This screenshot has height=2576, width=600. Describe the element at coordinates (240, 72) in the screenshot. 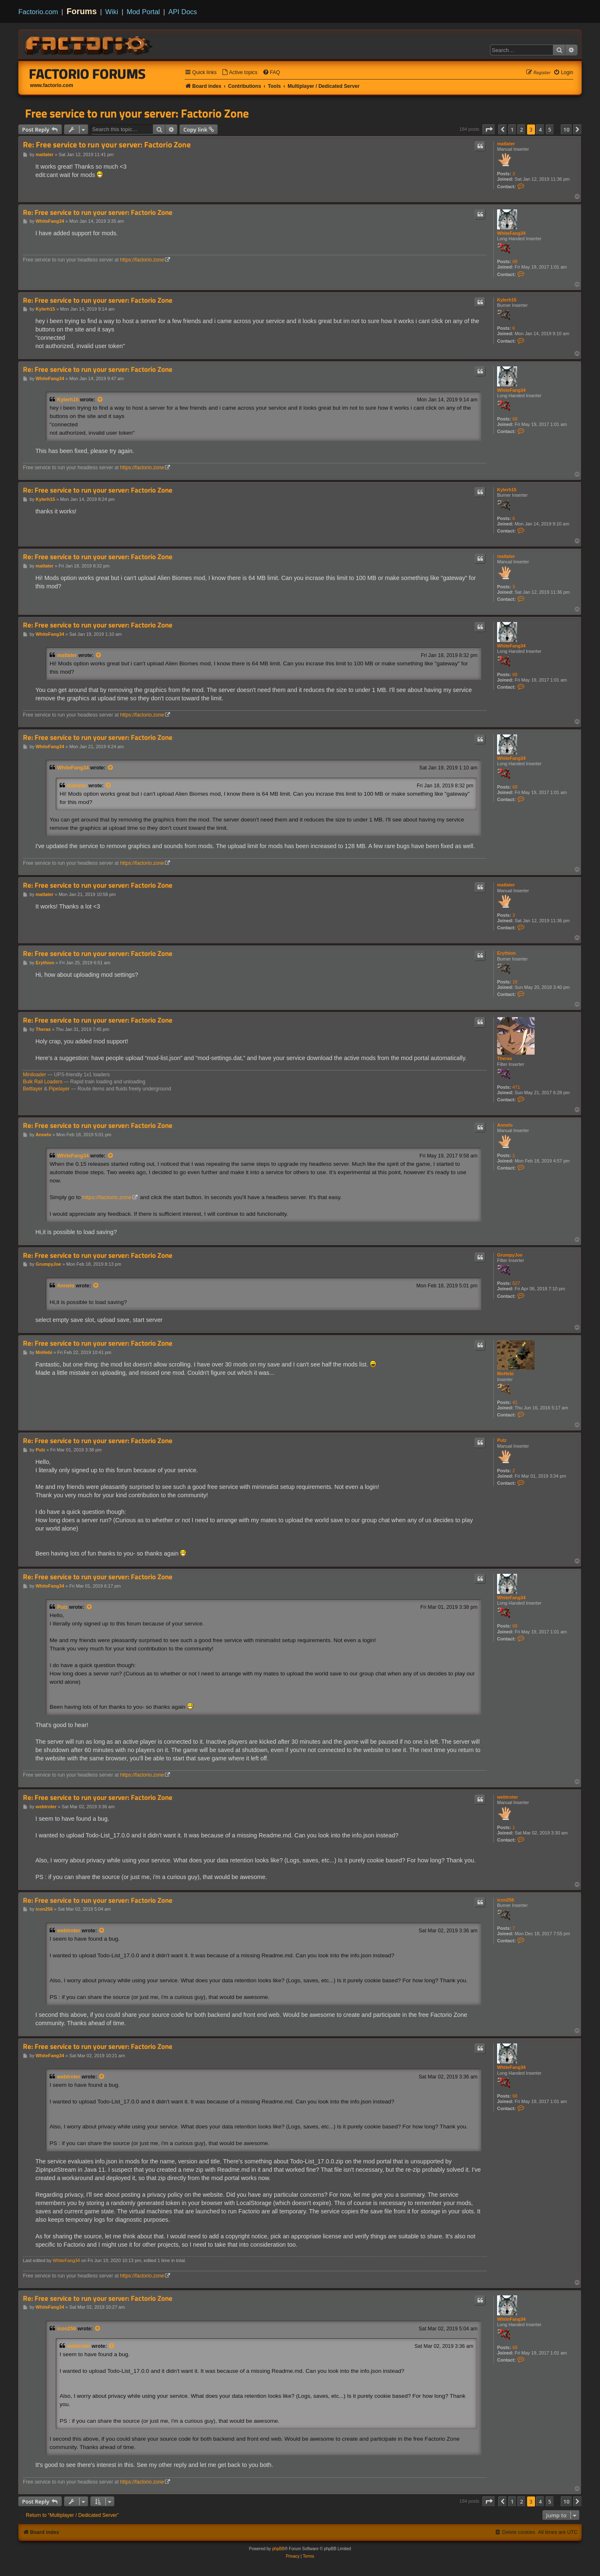

I see `[menuitem]` at that location.